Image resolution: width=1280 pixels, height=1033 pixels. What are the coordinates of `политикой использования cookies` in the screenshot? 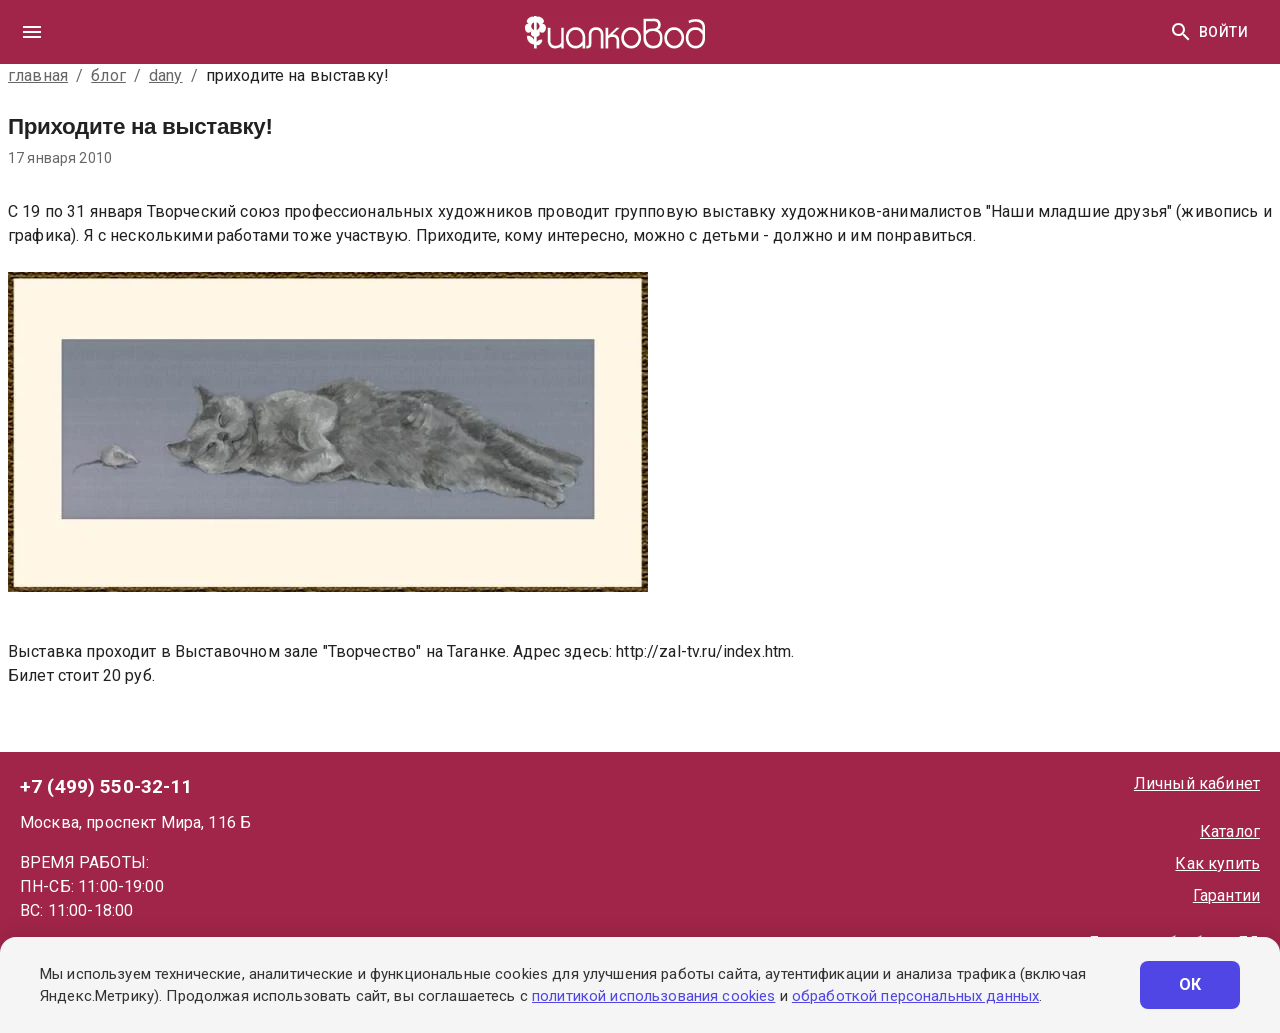 It's located at (653, 996).